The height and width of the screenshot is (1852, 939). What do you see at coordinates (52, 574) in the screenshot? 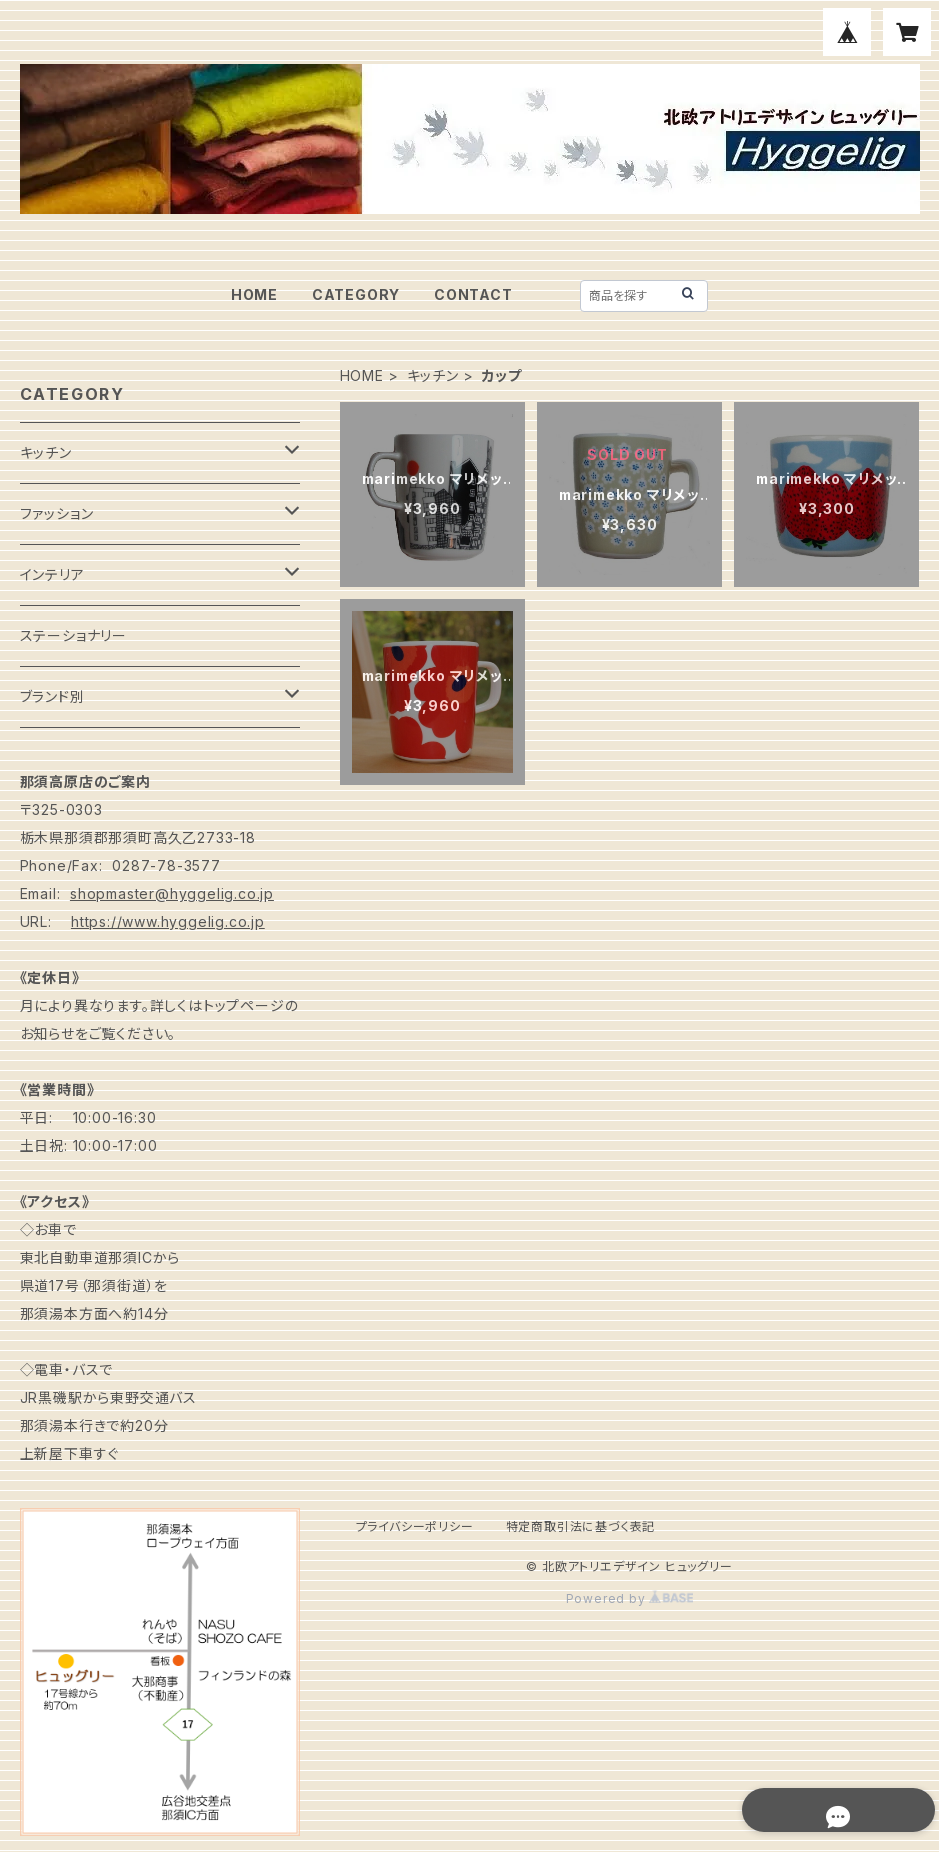
I see `インテリア` at bounding box center [52, 574].